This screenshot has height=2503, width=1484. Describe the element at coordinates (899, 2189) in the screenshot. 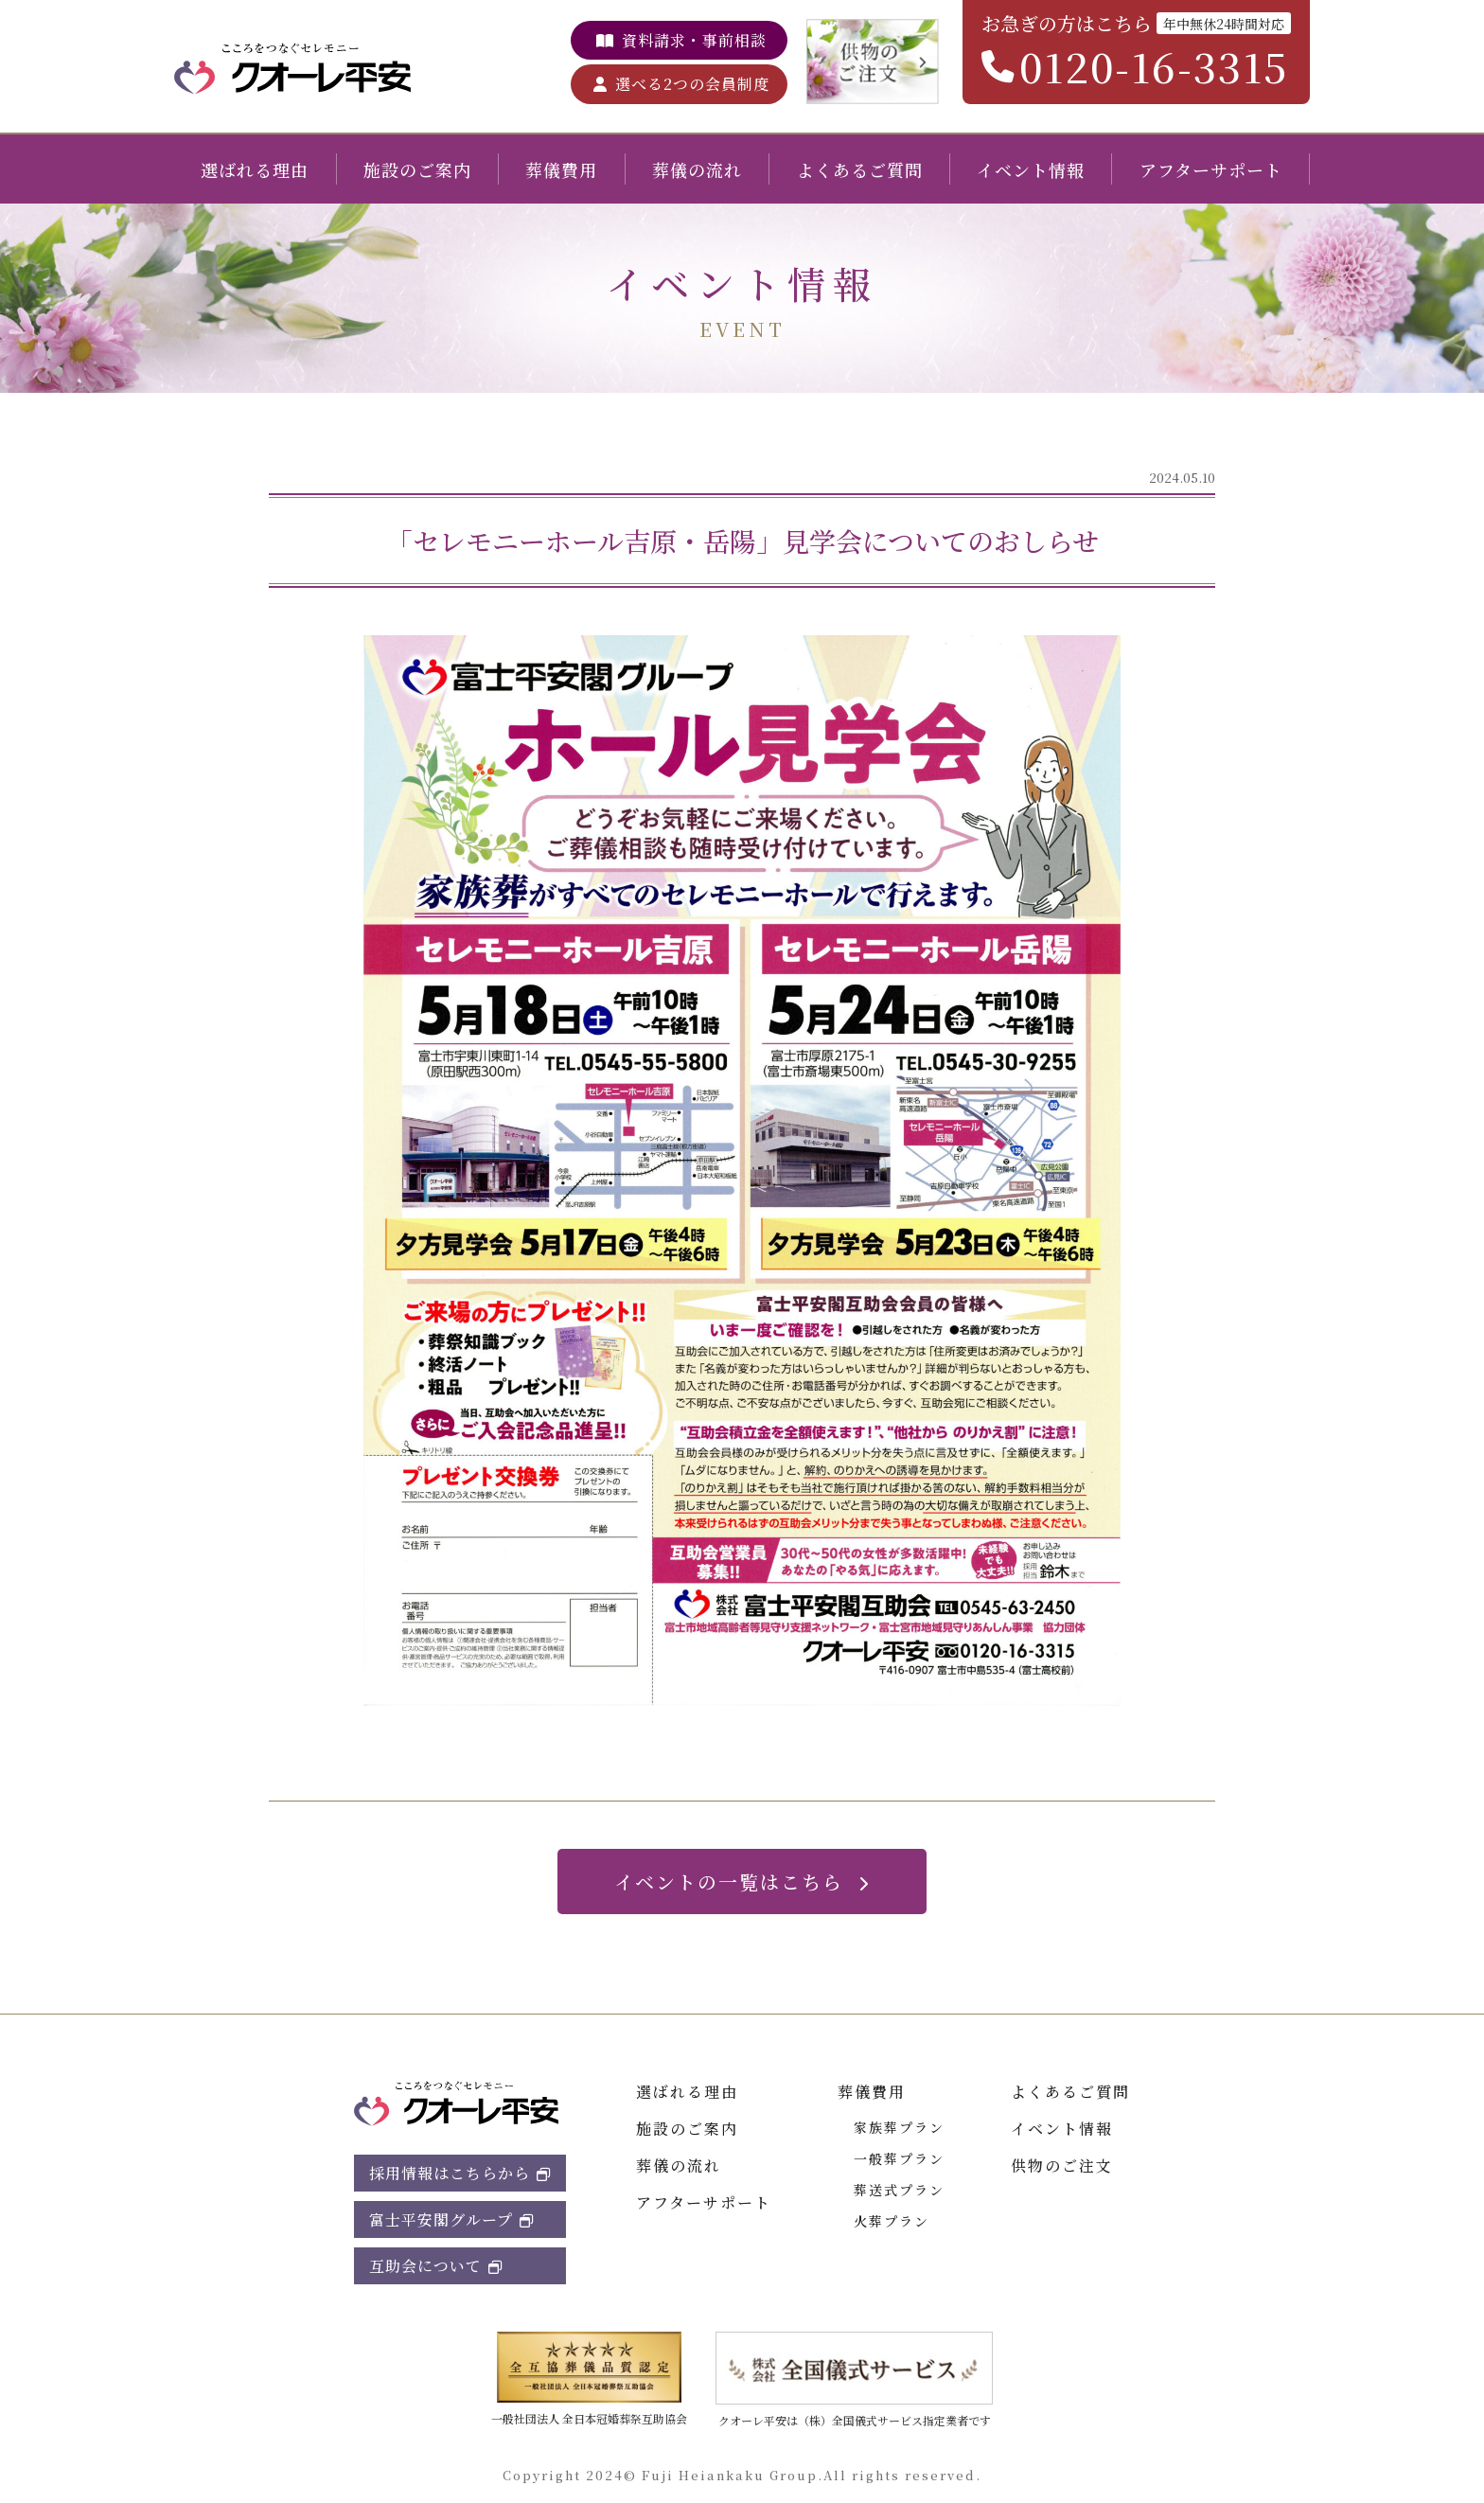

I see `葬送式プラン` at that location.